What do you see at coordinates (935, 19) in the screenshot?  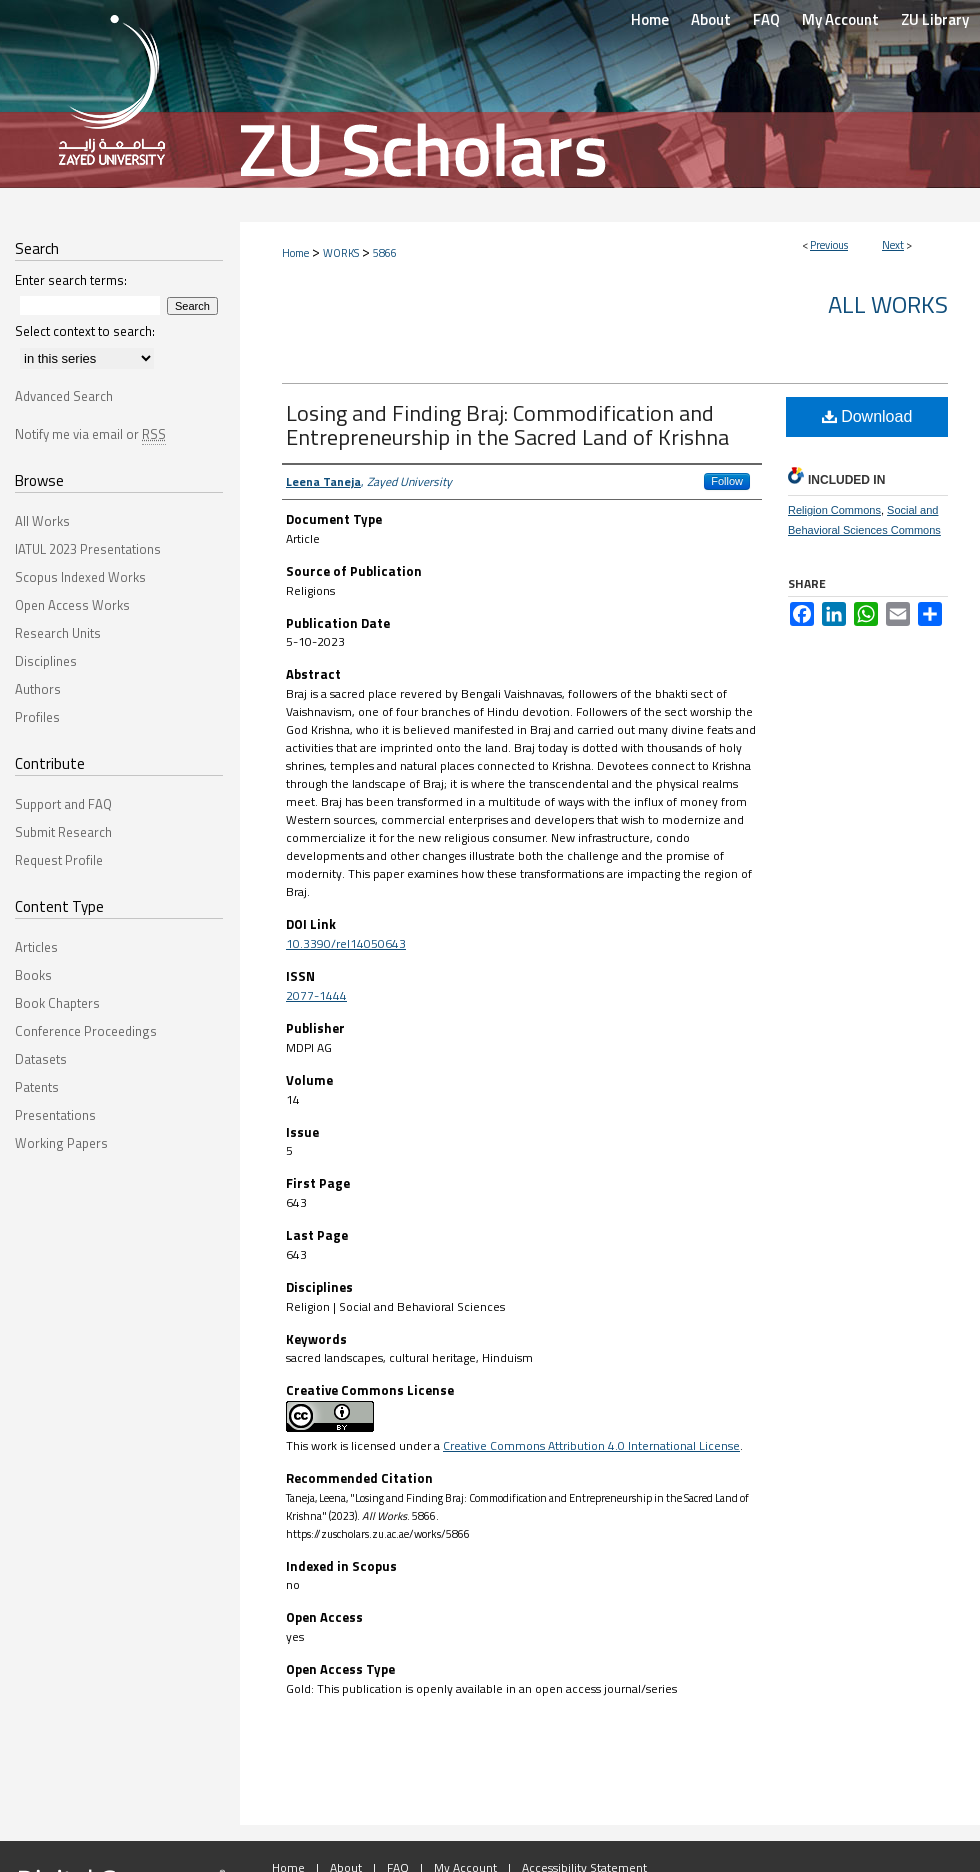 I see `ZU Library` at bounding box center [935, 19].